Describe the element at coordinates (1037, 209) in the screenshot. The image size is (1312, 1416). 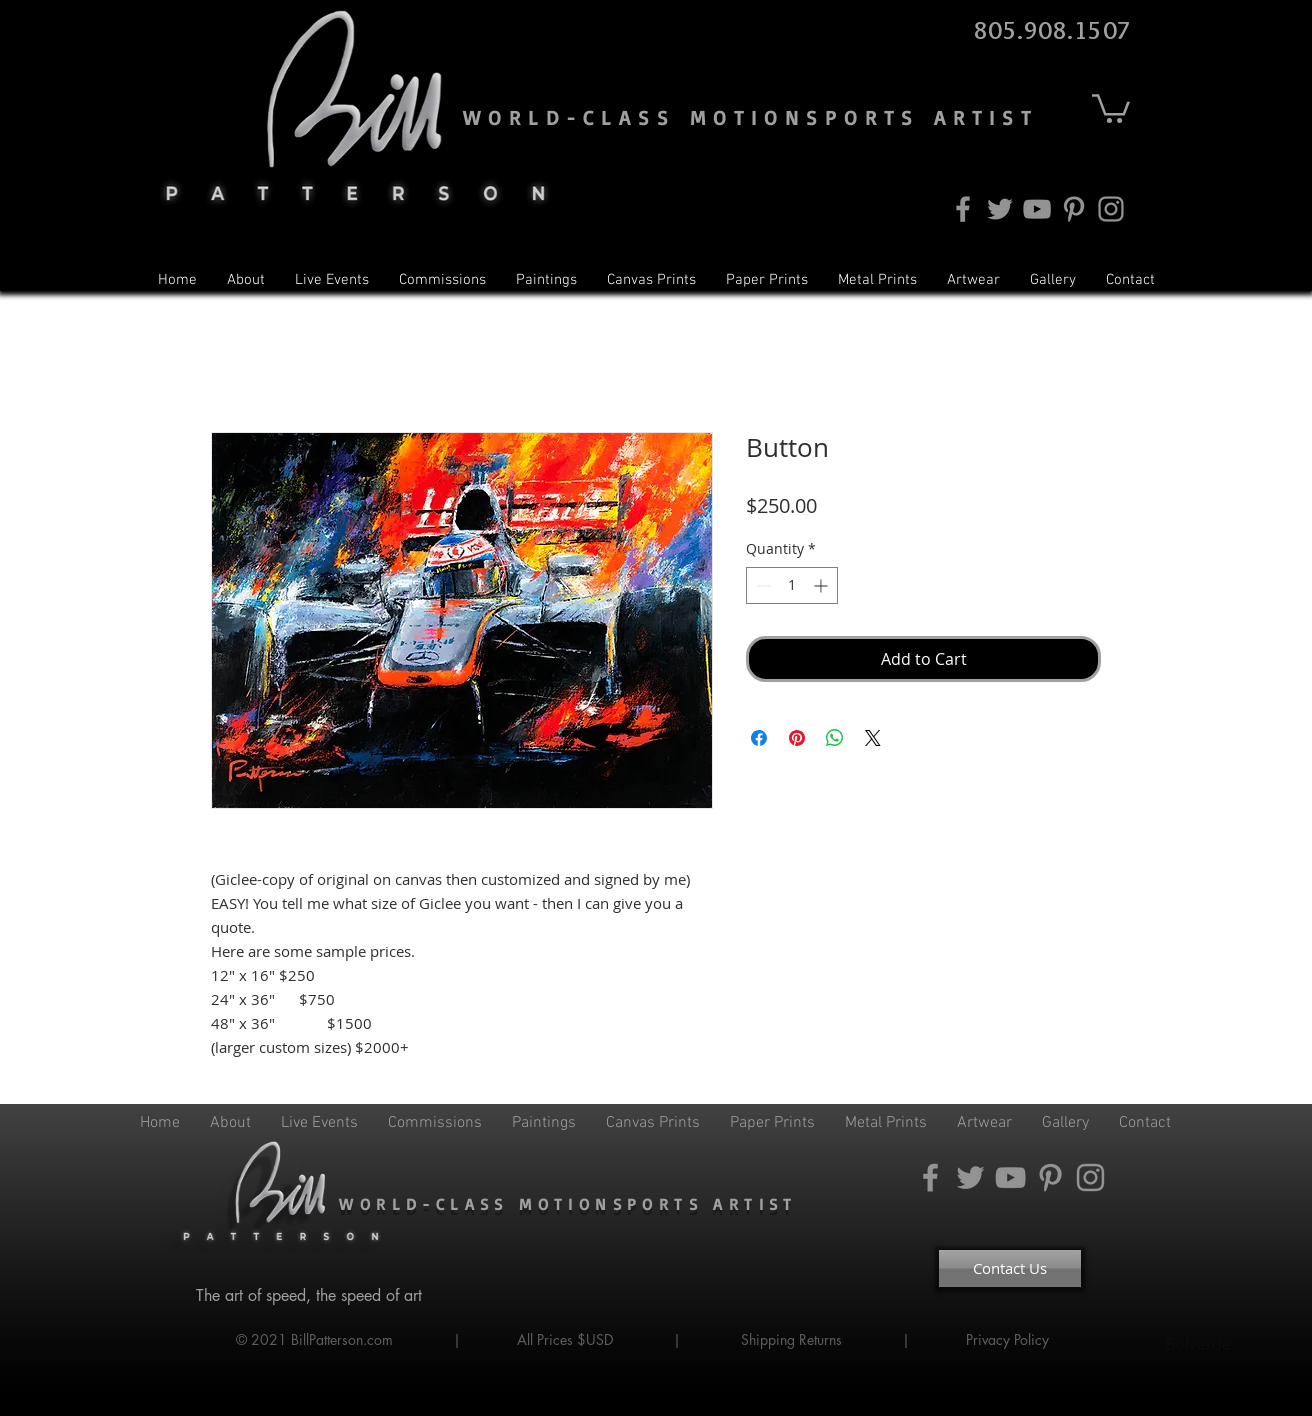
I see `[YouTube]` at that location.